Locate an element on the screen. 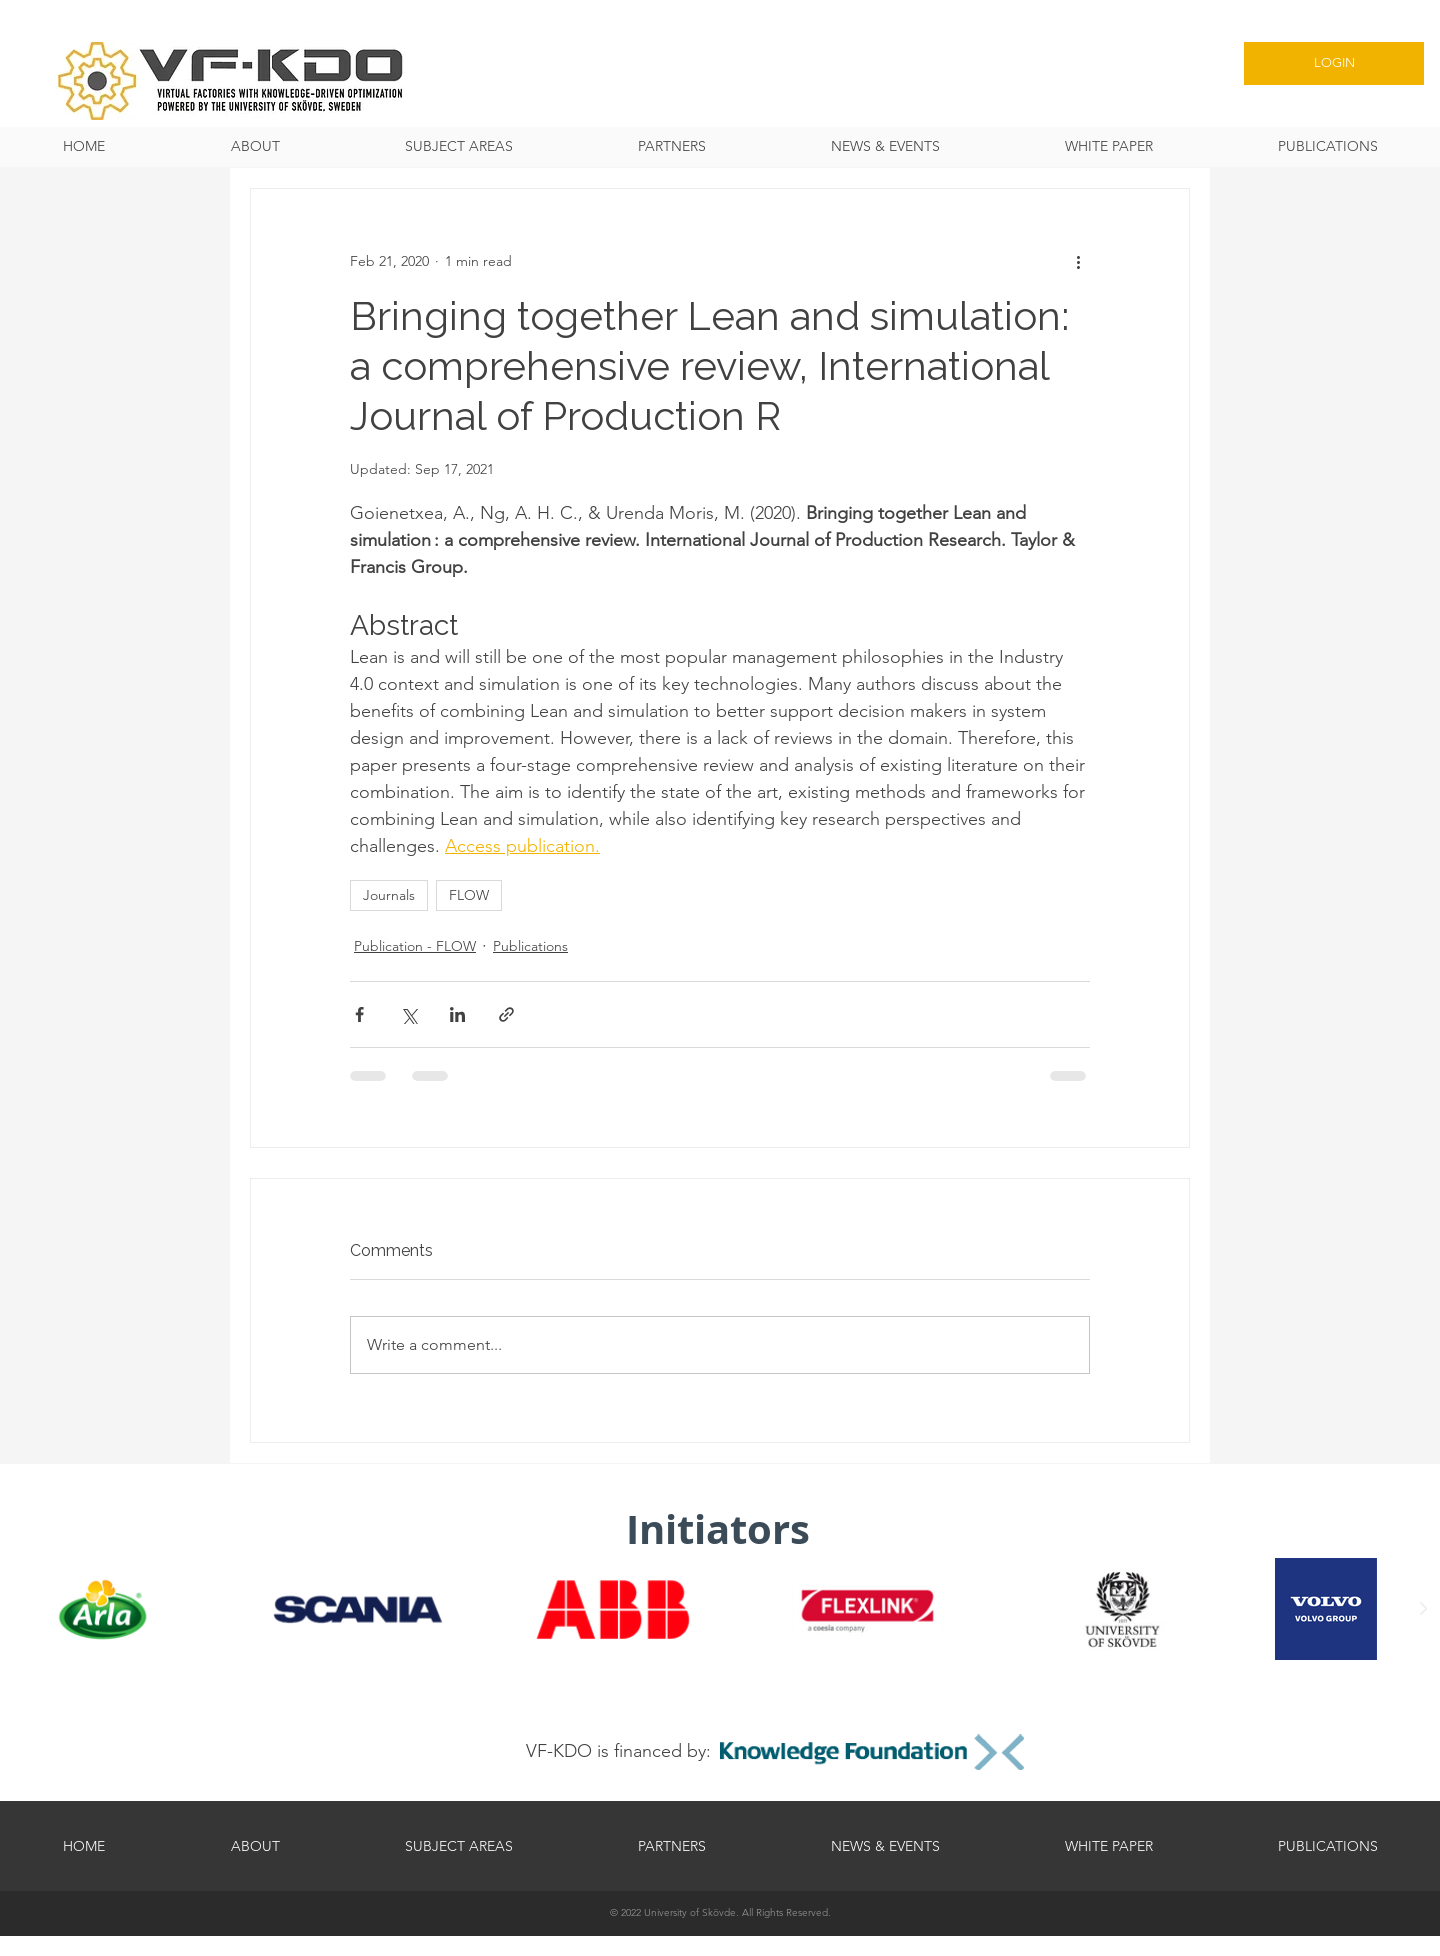  [More actions] is located at coordinates (1078, 261).